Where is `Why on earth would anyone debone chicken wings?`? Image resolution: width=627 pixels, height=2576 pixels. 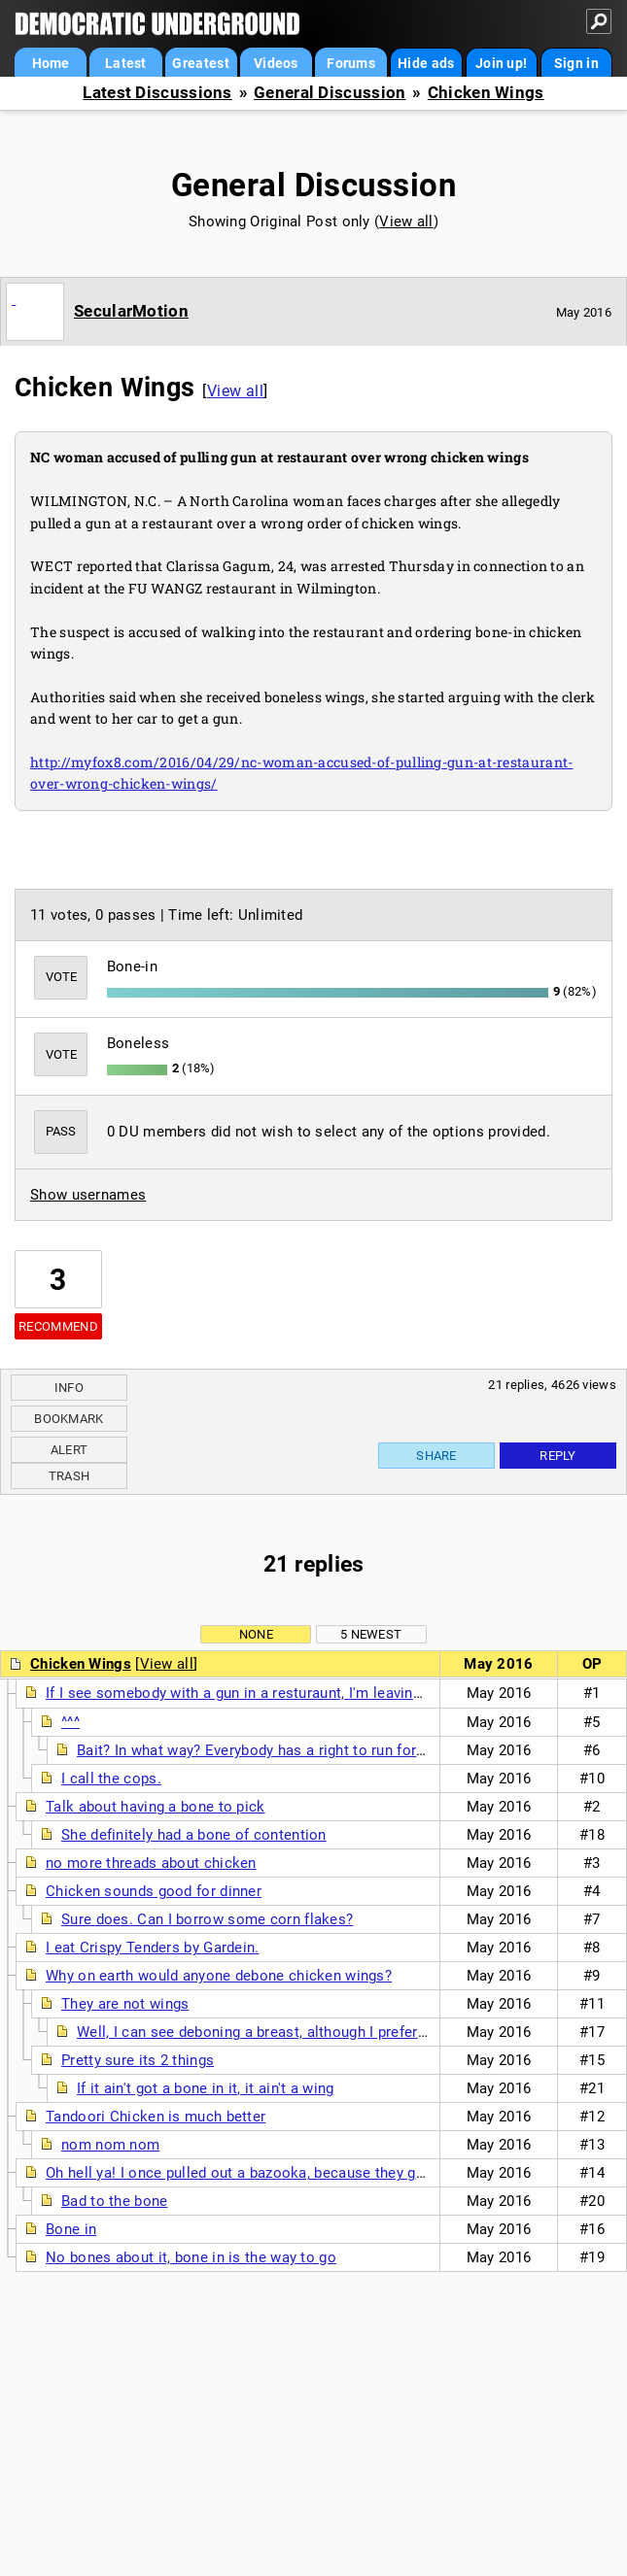
Why on earth would anyone debone chicken wings? is located at coordinates (219, 1975).